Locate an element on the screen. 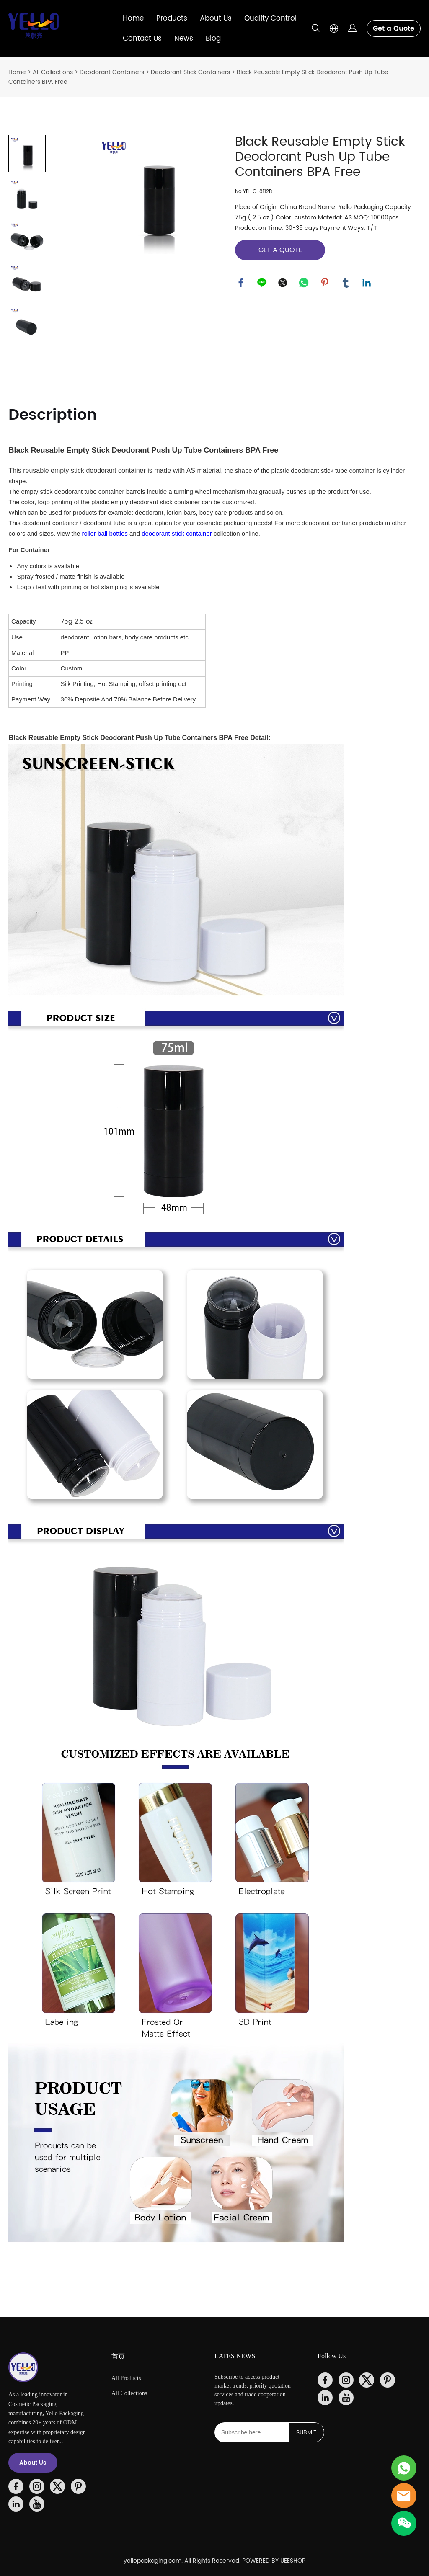 The image size is (429, 2576). Blog is located at coordinates (213, 38).